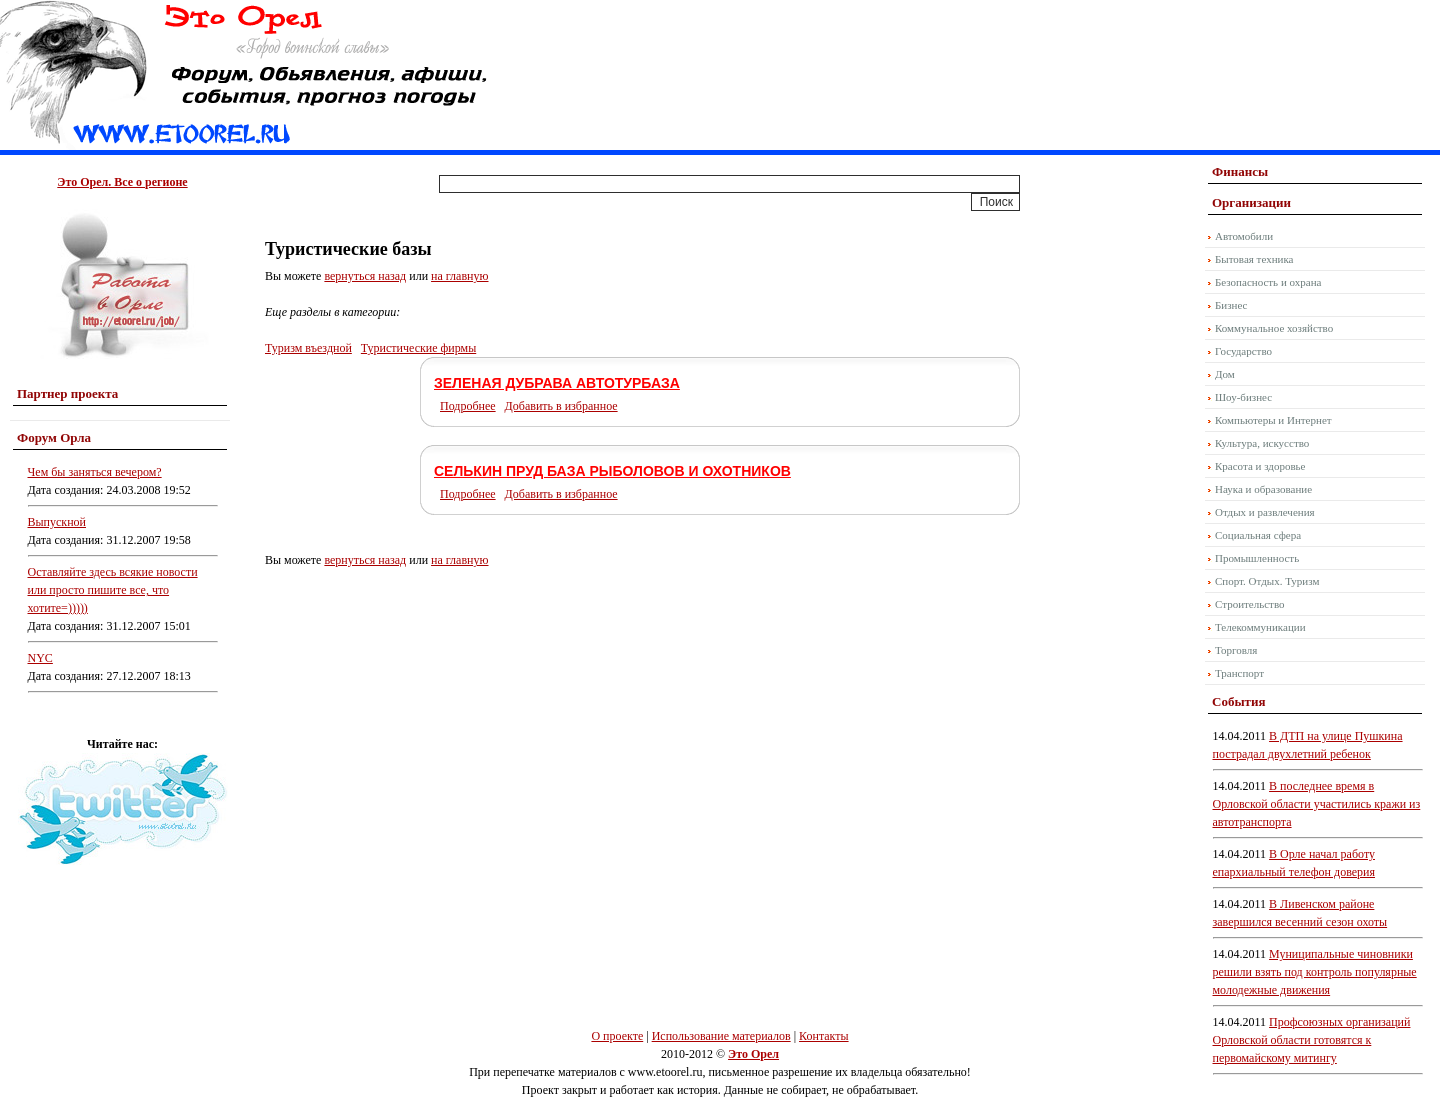 This screenshot has height=1099, width=1440. Describe the element at coordinates (1265, 512) in the screenshot. I see `Отдых и развлечения` at that location.